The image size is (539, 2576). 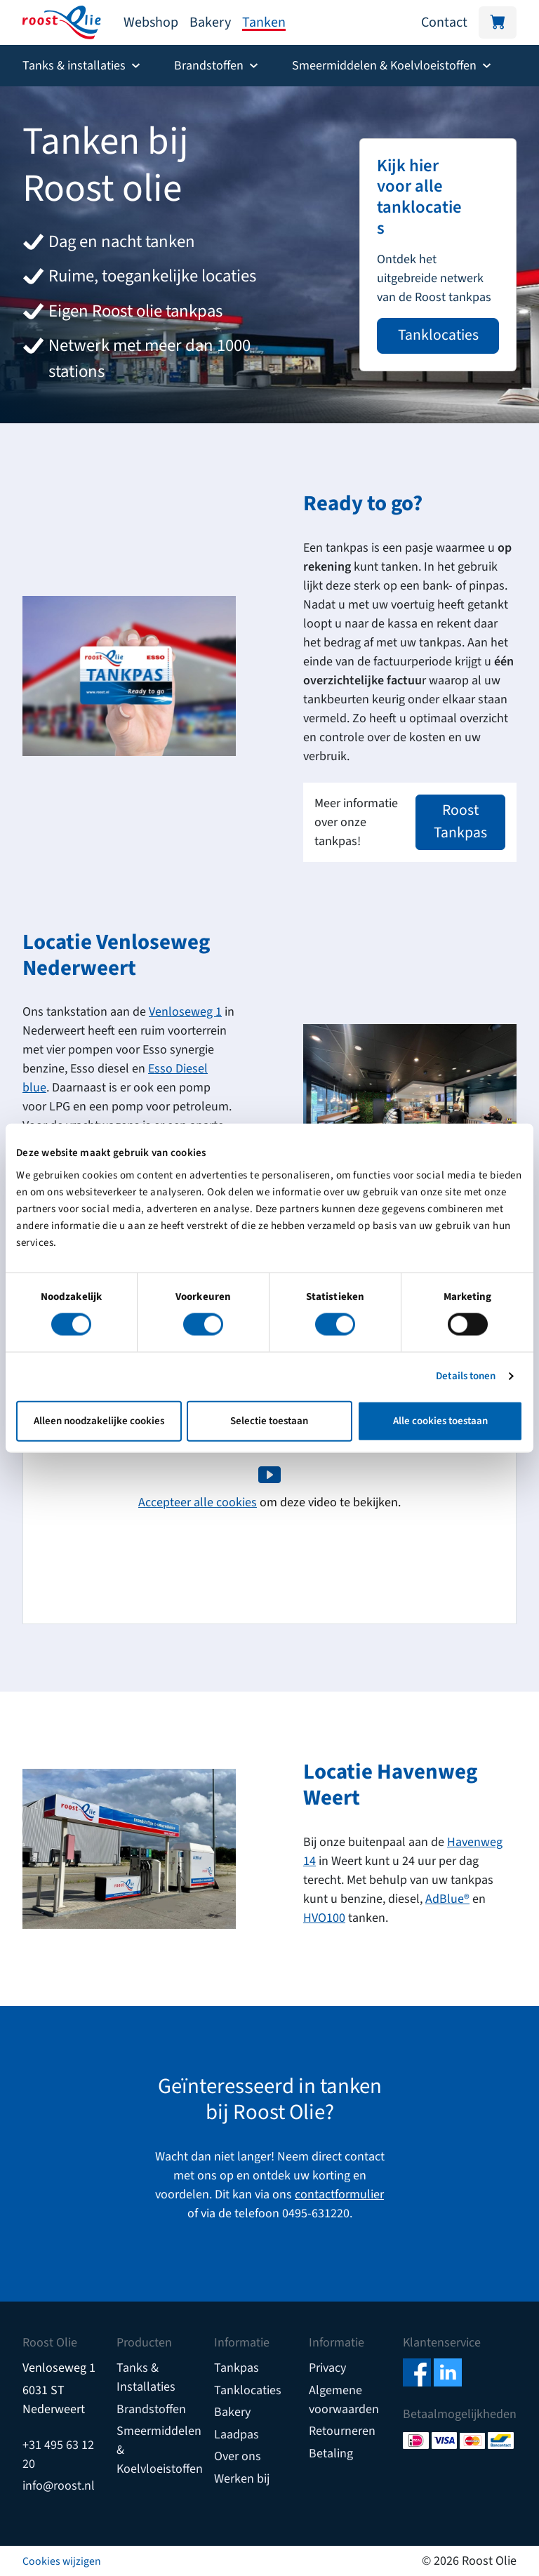 I want to click on HVO100, so click(x=324, y=1918).